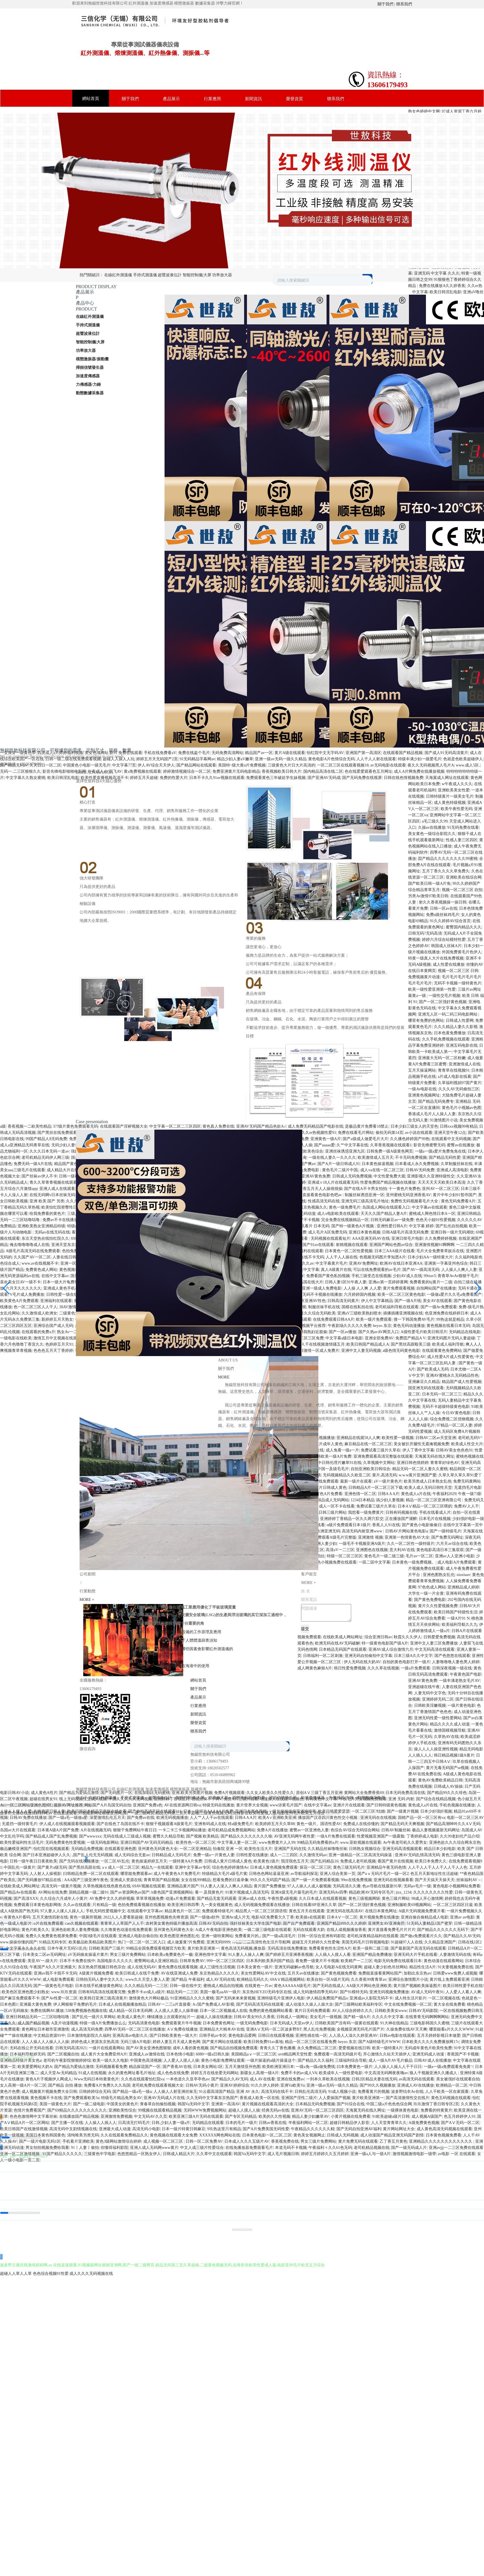 This screenshot has width=484, height=2576. What do you see at coordinates (81, 2098) in the screenshot?
I see `国产免费观看欧美3a` at bounding box center [81, 2098].